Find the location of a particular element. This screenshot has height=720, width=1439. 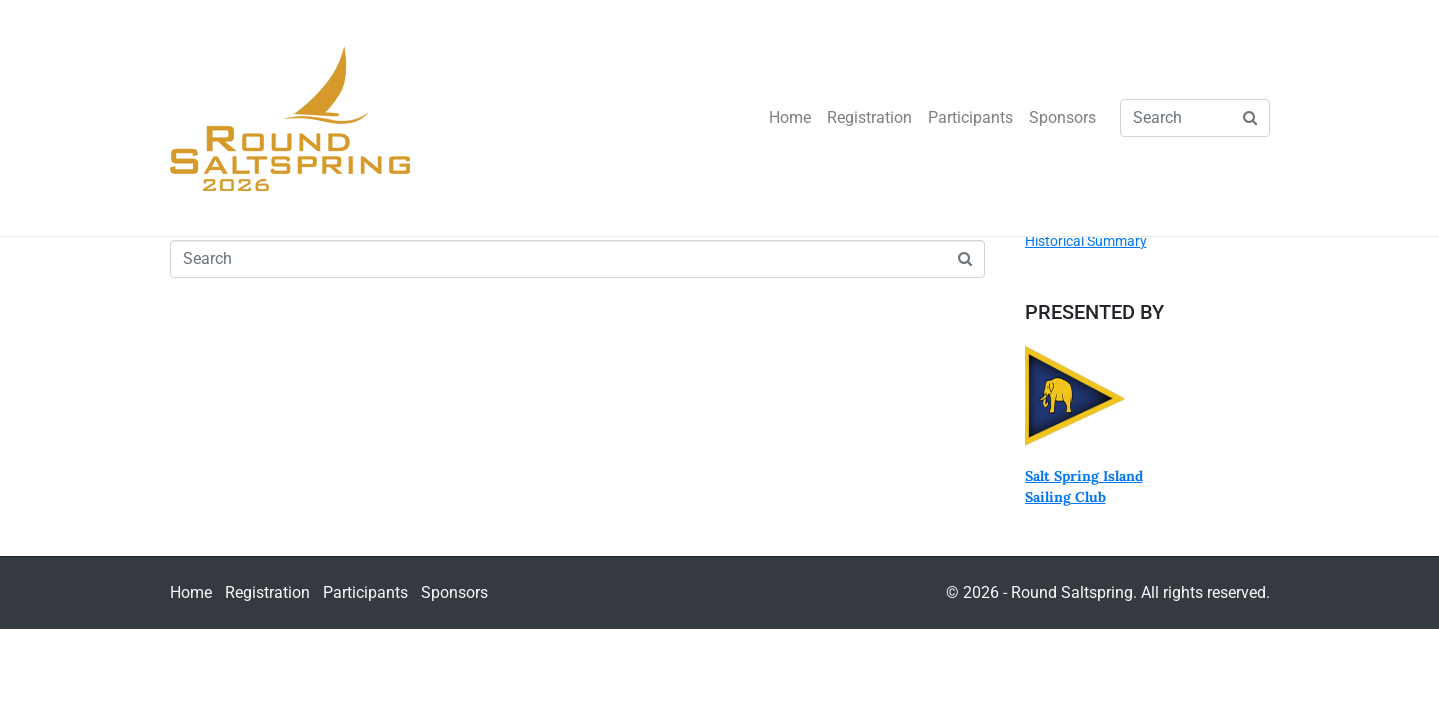

Historical Summary is located at coordinates (1086, 241).